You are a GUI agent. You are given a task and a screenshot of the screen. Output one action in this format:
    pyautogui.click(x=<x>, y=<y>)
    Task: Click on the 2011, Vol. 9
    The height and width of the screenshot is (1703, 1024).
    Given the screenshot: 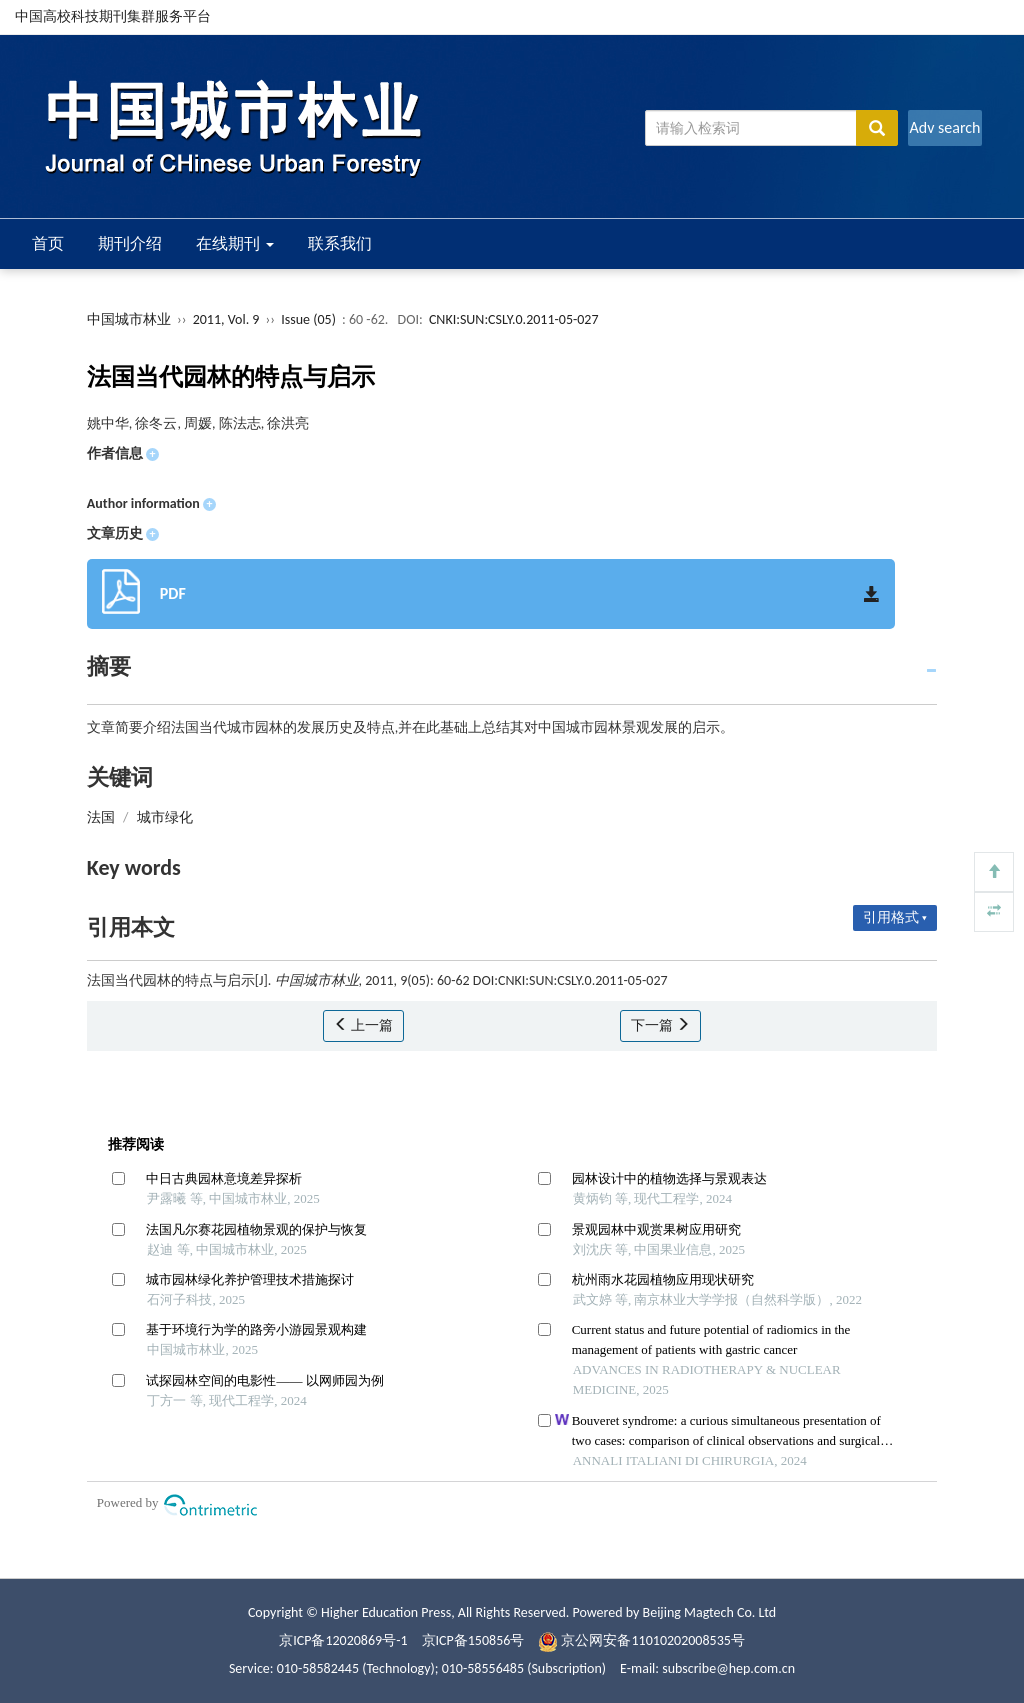 What is the action you would take?
    pyautogui.click(x=228, y=319)
    